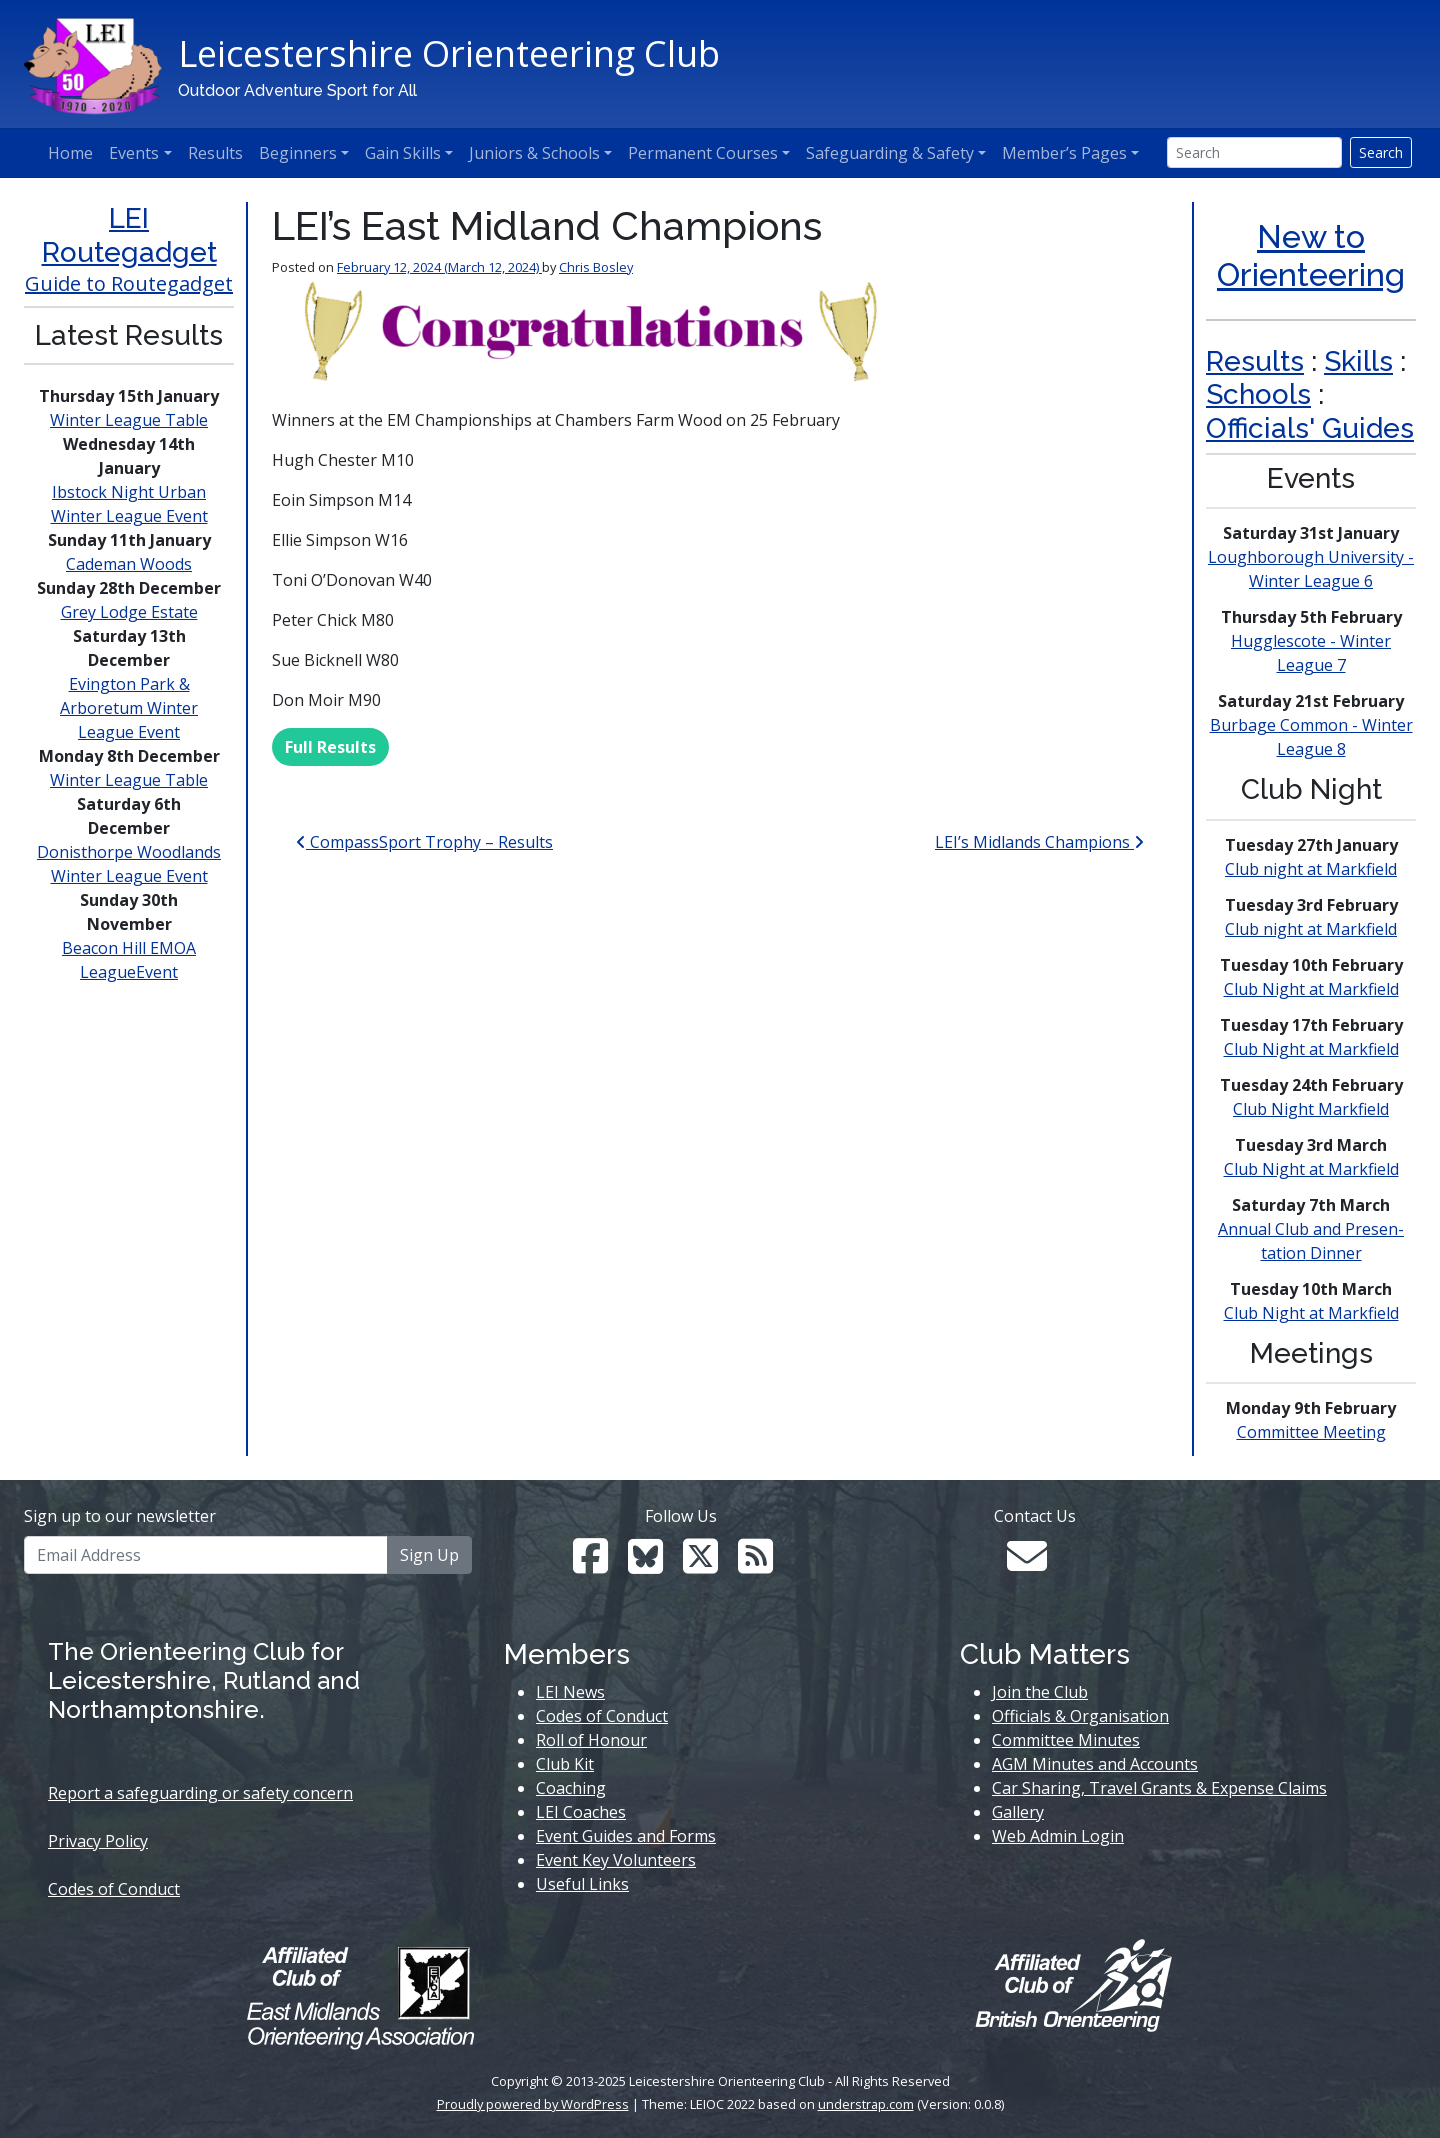  I want to click on [Email Address], so click(206, 1555).